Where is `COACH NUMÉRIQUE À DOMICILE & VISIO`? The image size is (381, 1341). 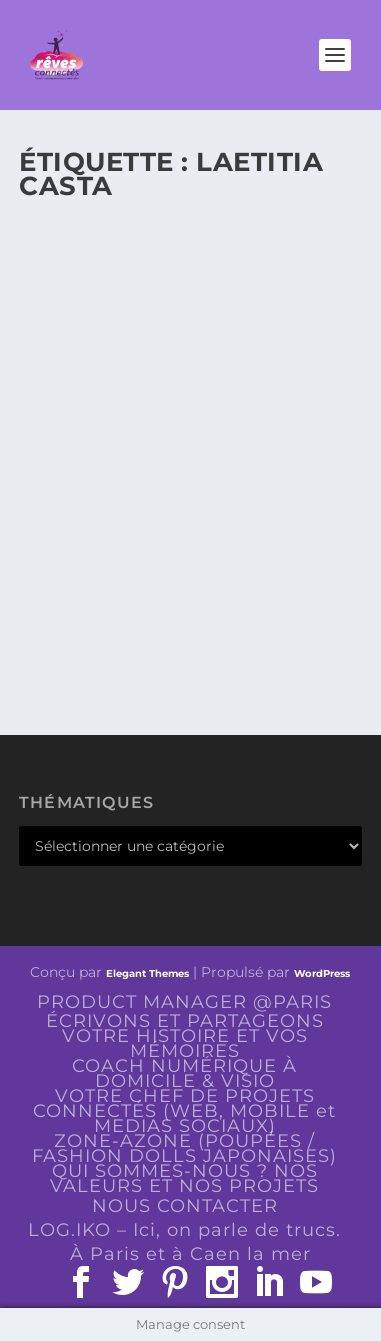 COACH NUMÉRIQUE À DOMICILE & VISIO is located at coordinates (184, 1073).